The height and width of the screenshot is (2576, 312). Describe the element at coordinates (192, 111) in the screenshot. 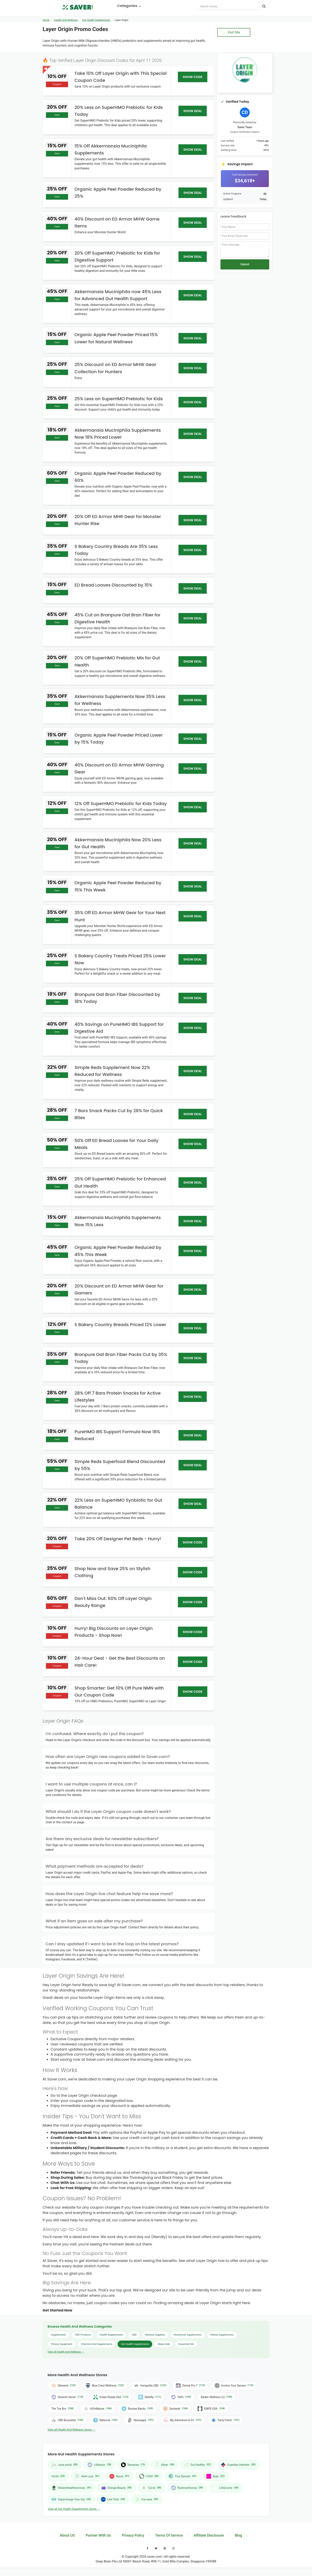

I see `SHOW DEAL` at that location.